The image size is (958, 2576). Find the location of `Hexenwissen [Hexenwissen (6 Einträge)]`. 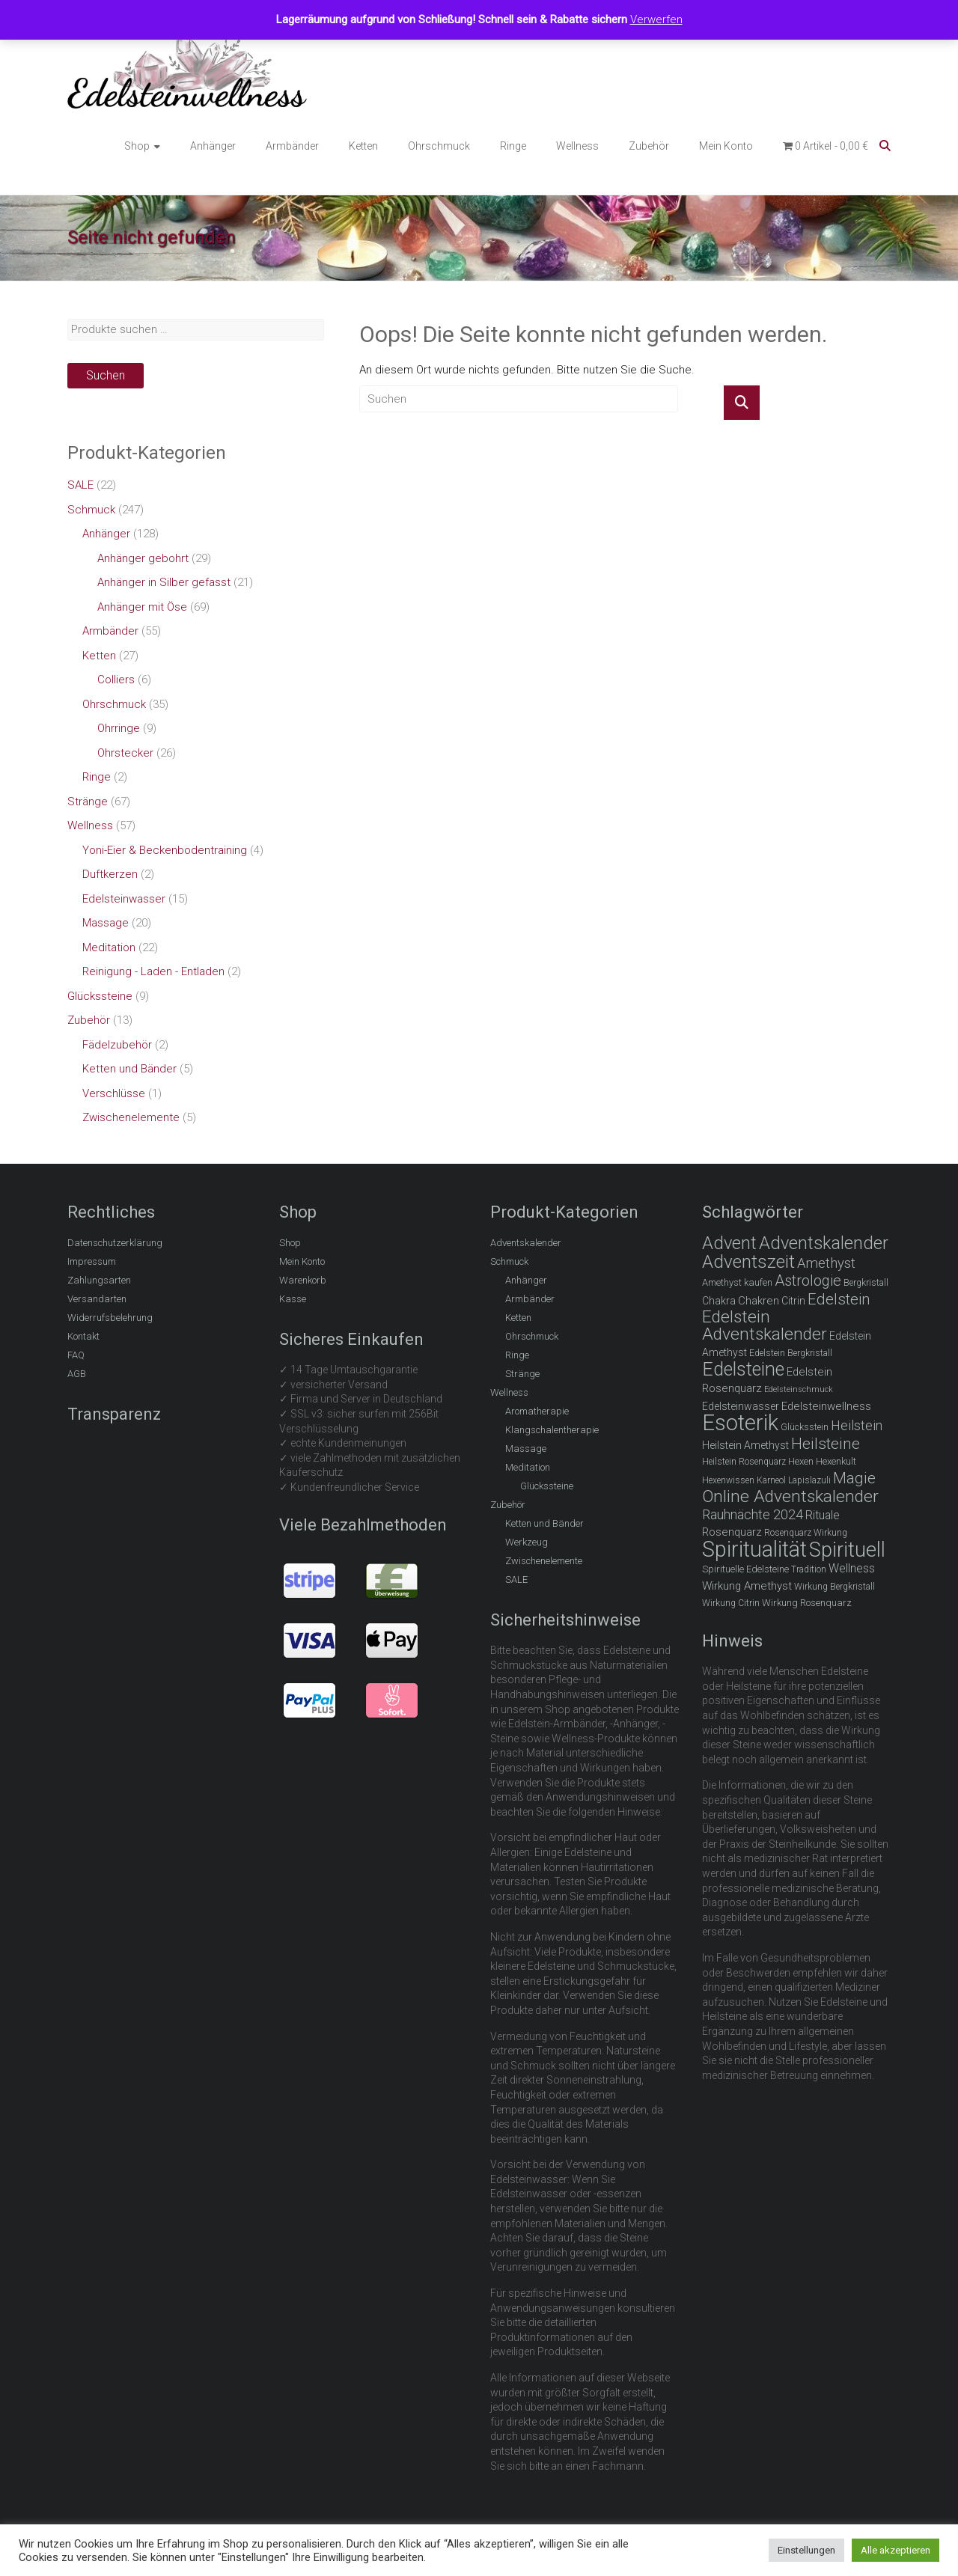

Hexenwissen [Hexenwissen (6 Einträge)] is located at coordinates (728, 1480).